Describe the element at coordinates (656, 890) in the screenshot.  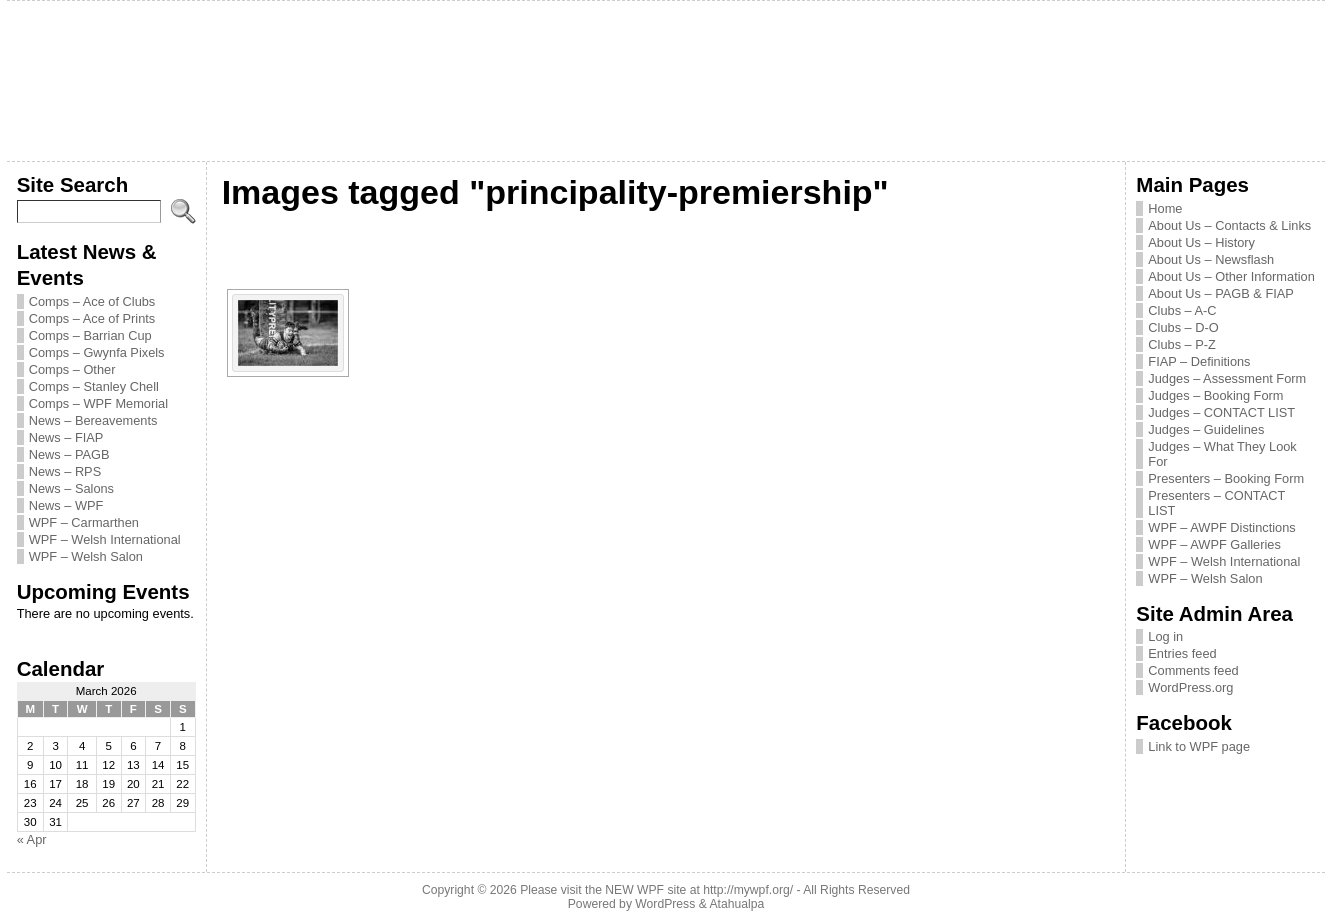
I see `Please visit the NEW WPF site at http://mywpf.org/` at that location.